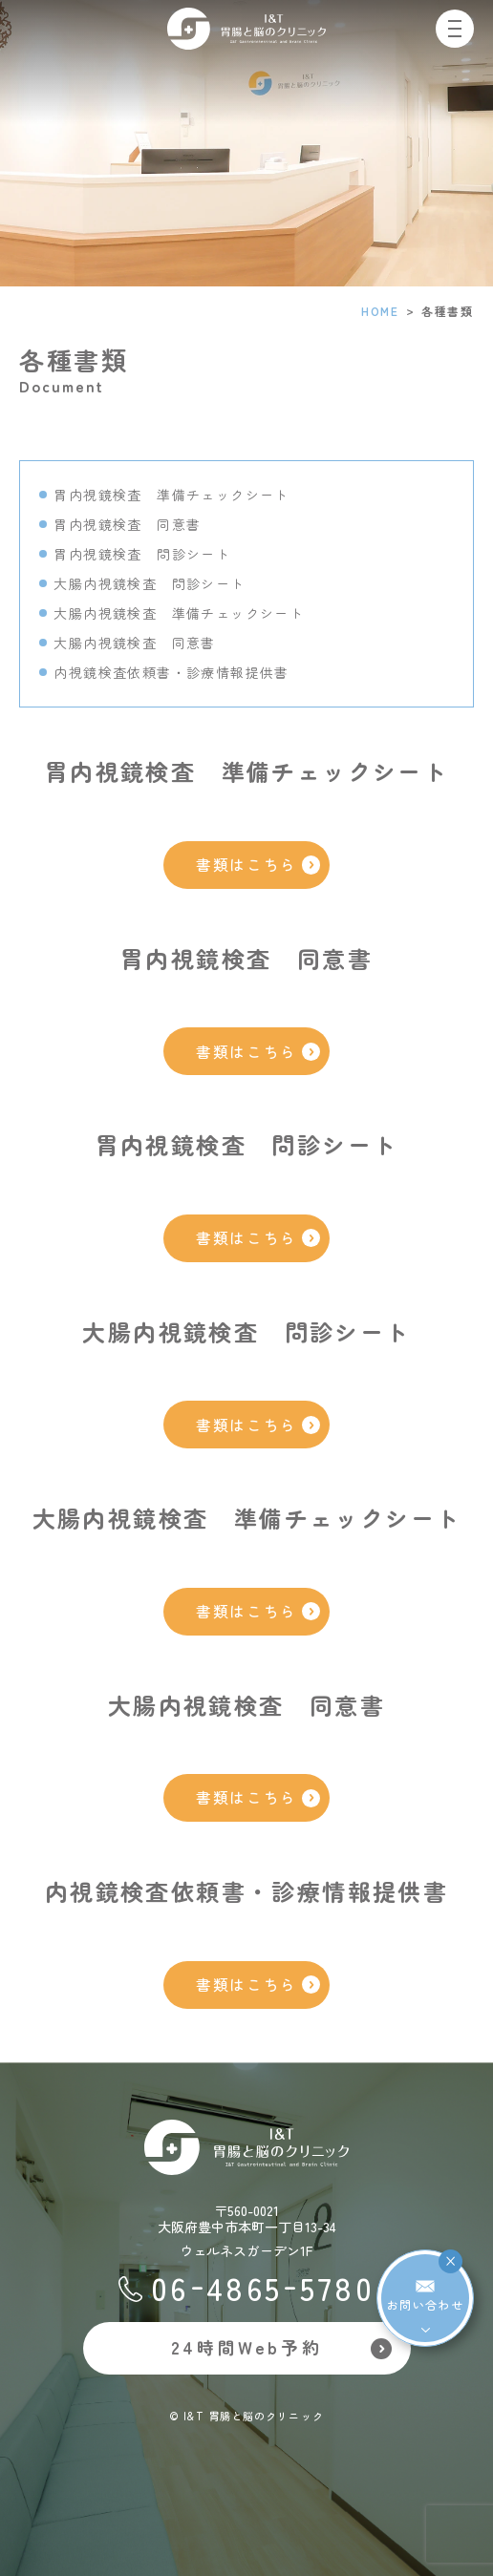 The image size is (493, 2576). What do you see at coordinates (134, 642) in the screenshot?
I see `大腸内視鏡検査 同意書` at bounding box center [134, 642].